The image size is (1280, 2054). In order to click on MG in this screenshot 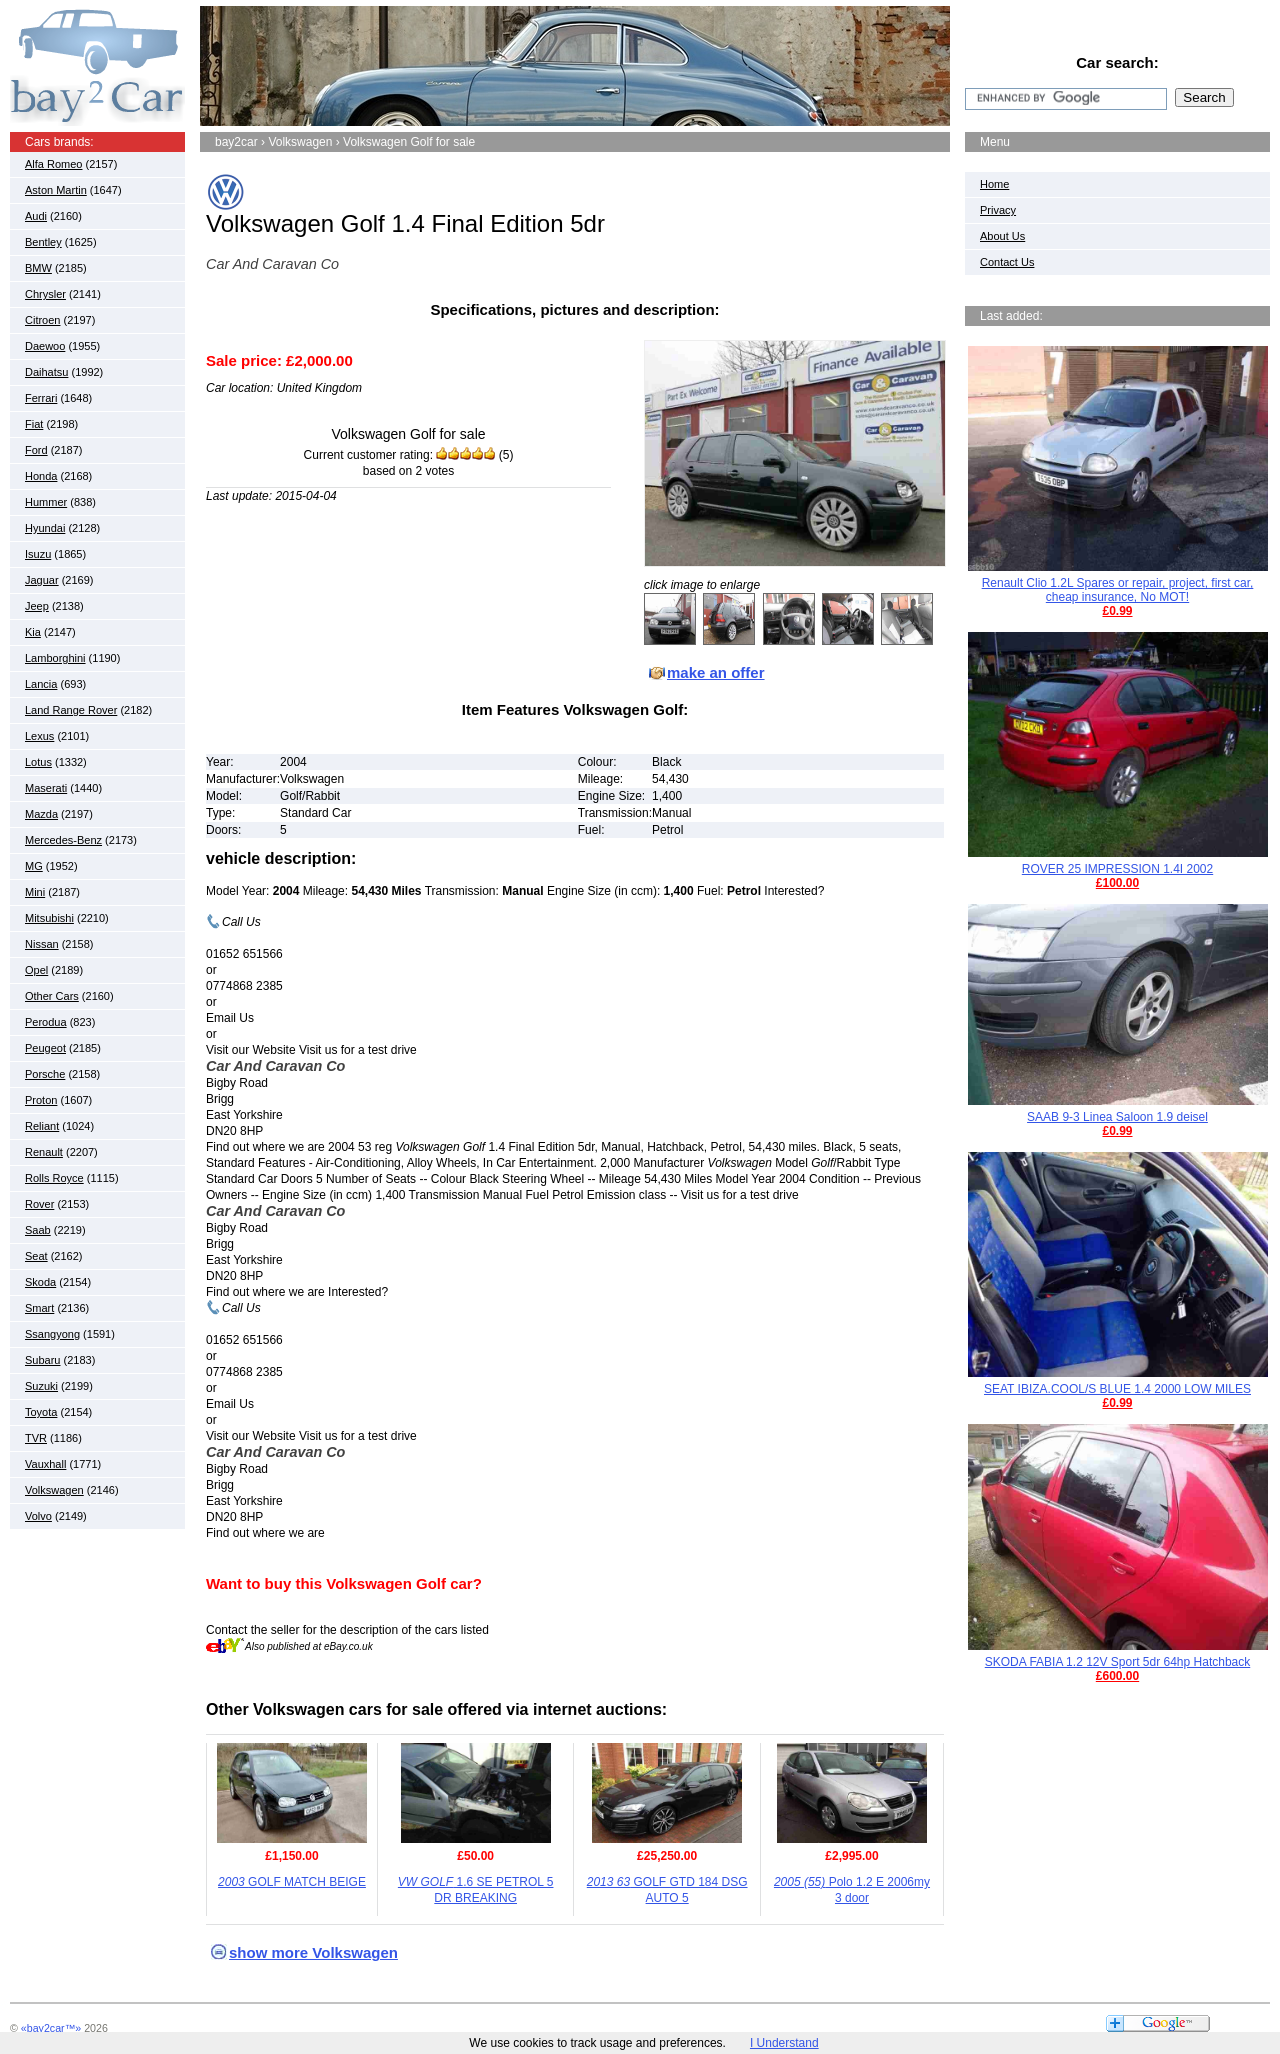, I will do `click(34, 866)`.